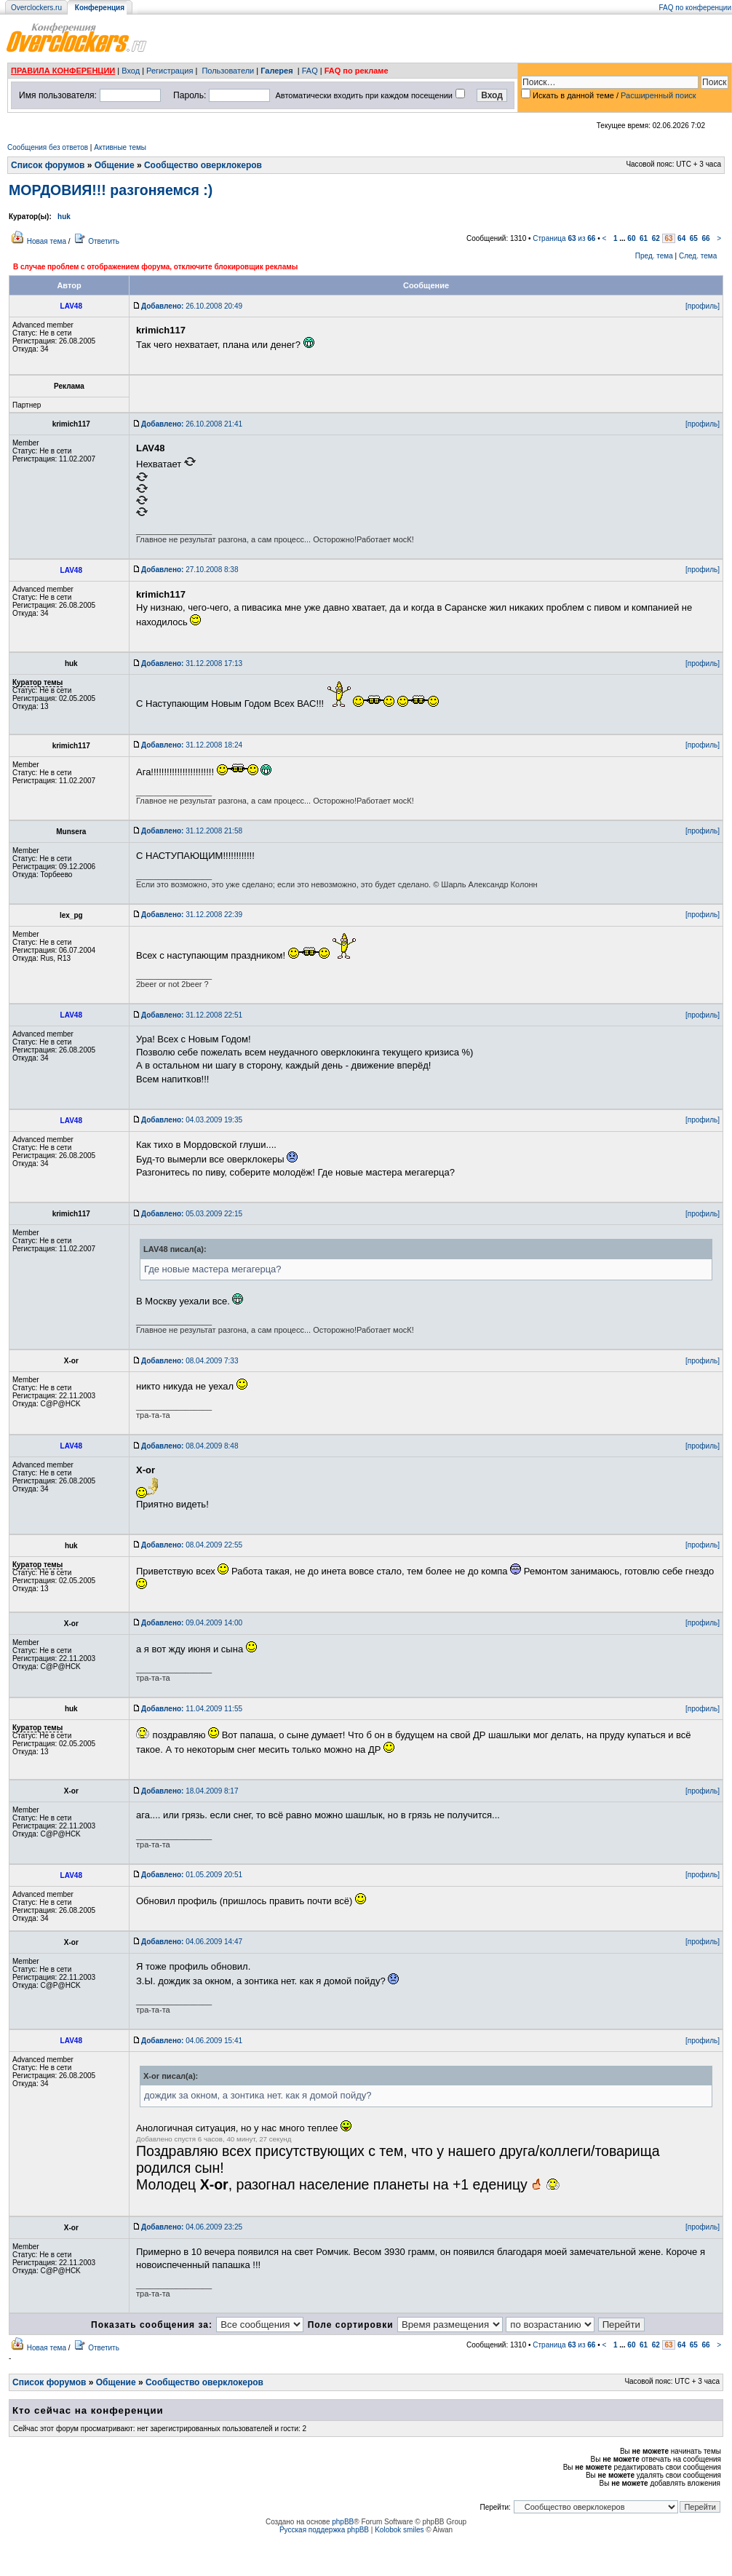  Describe the element at coordinates (694, 238) in the screenshot. I see `65` at that location.